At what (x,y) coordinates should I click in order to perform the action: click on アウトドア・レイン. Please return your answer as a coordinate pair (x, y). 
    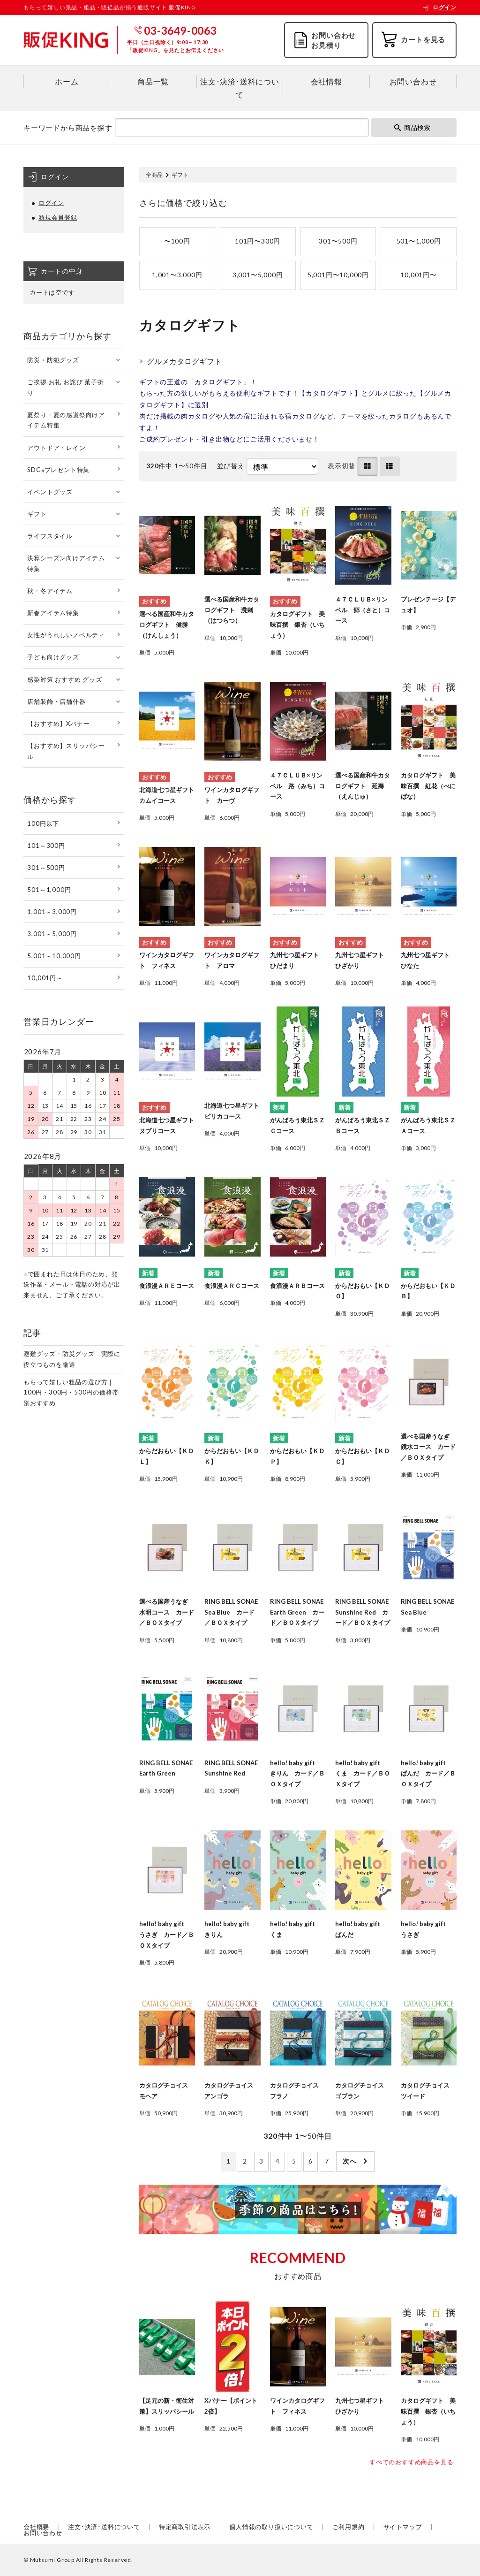
    Looking at the image, I should click on (56, 447).